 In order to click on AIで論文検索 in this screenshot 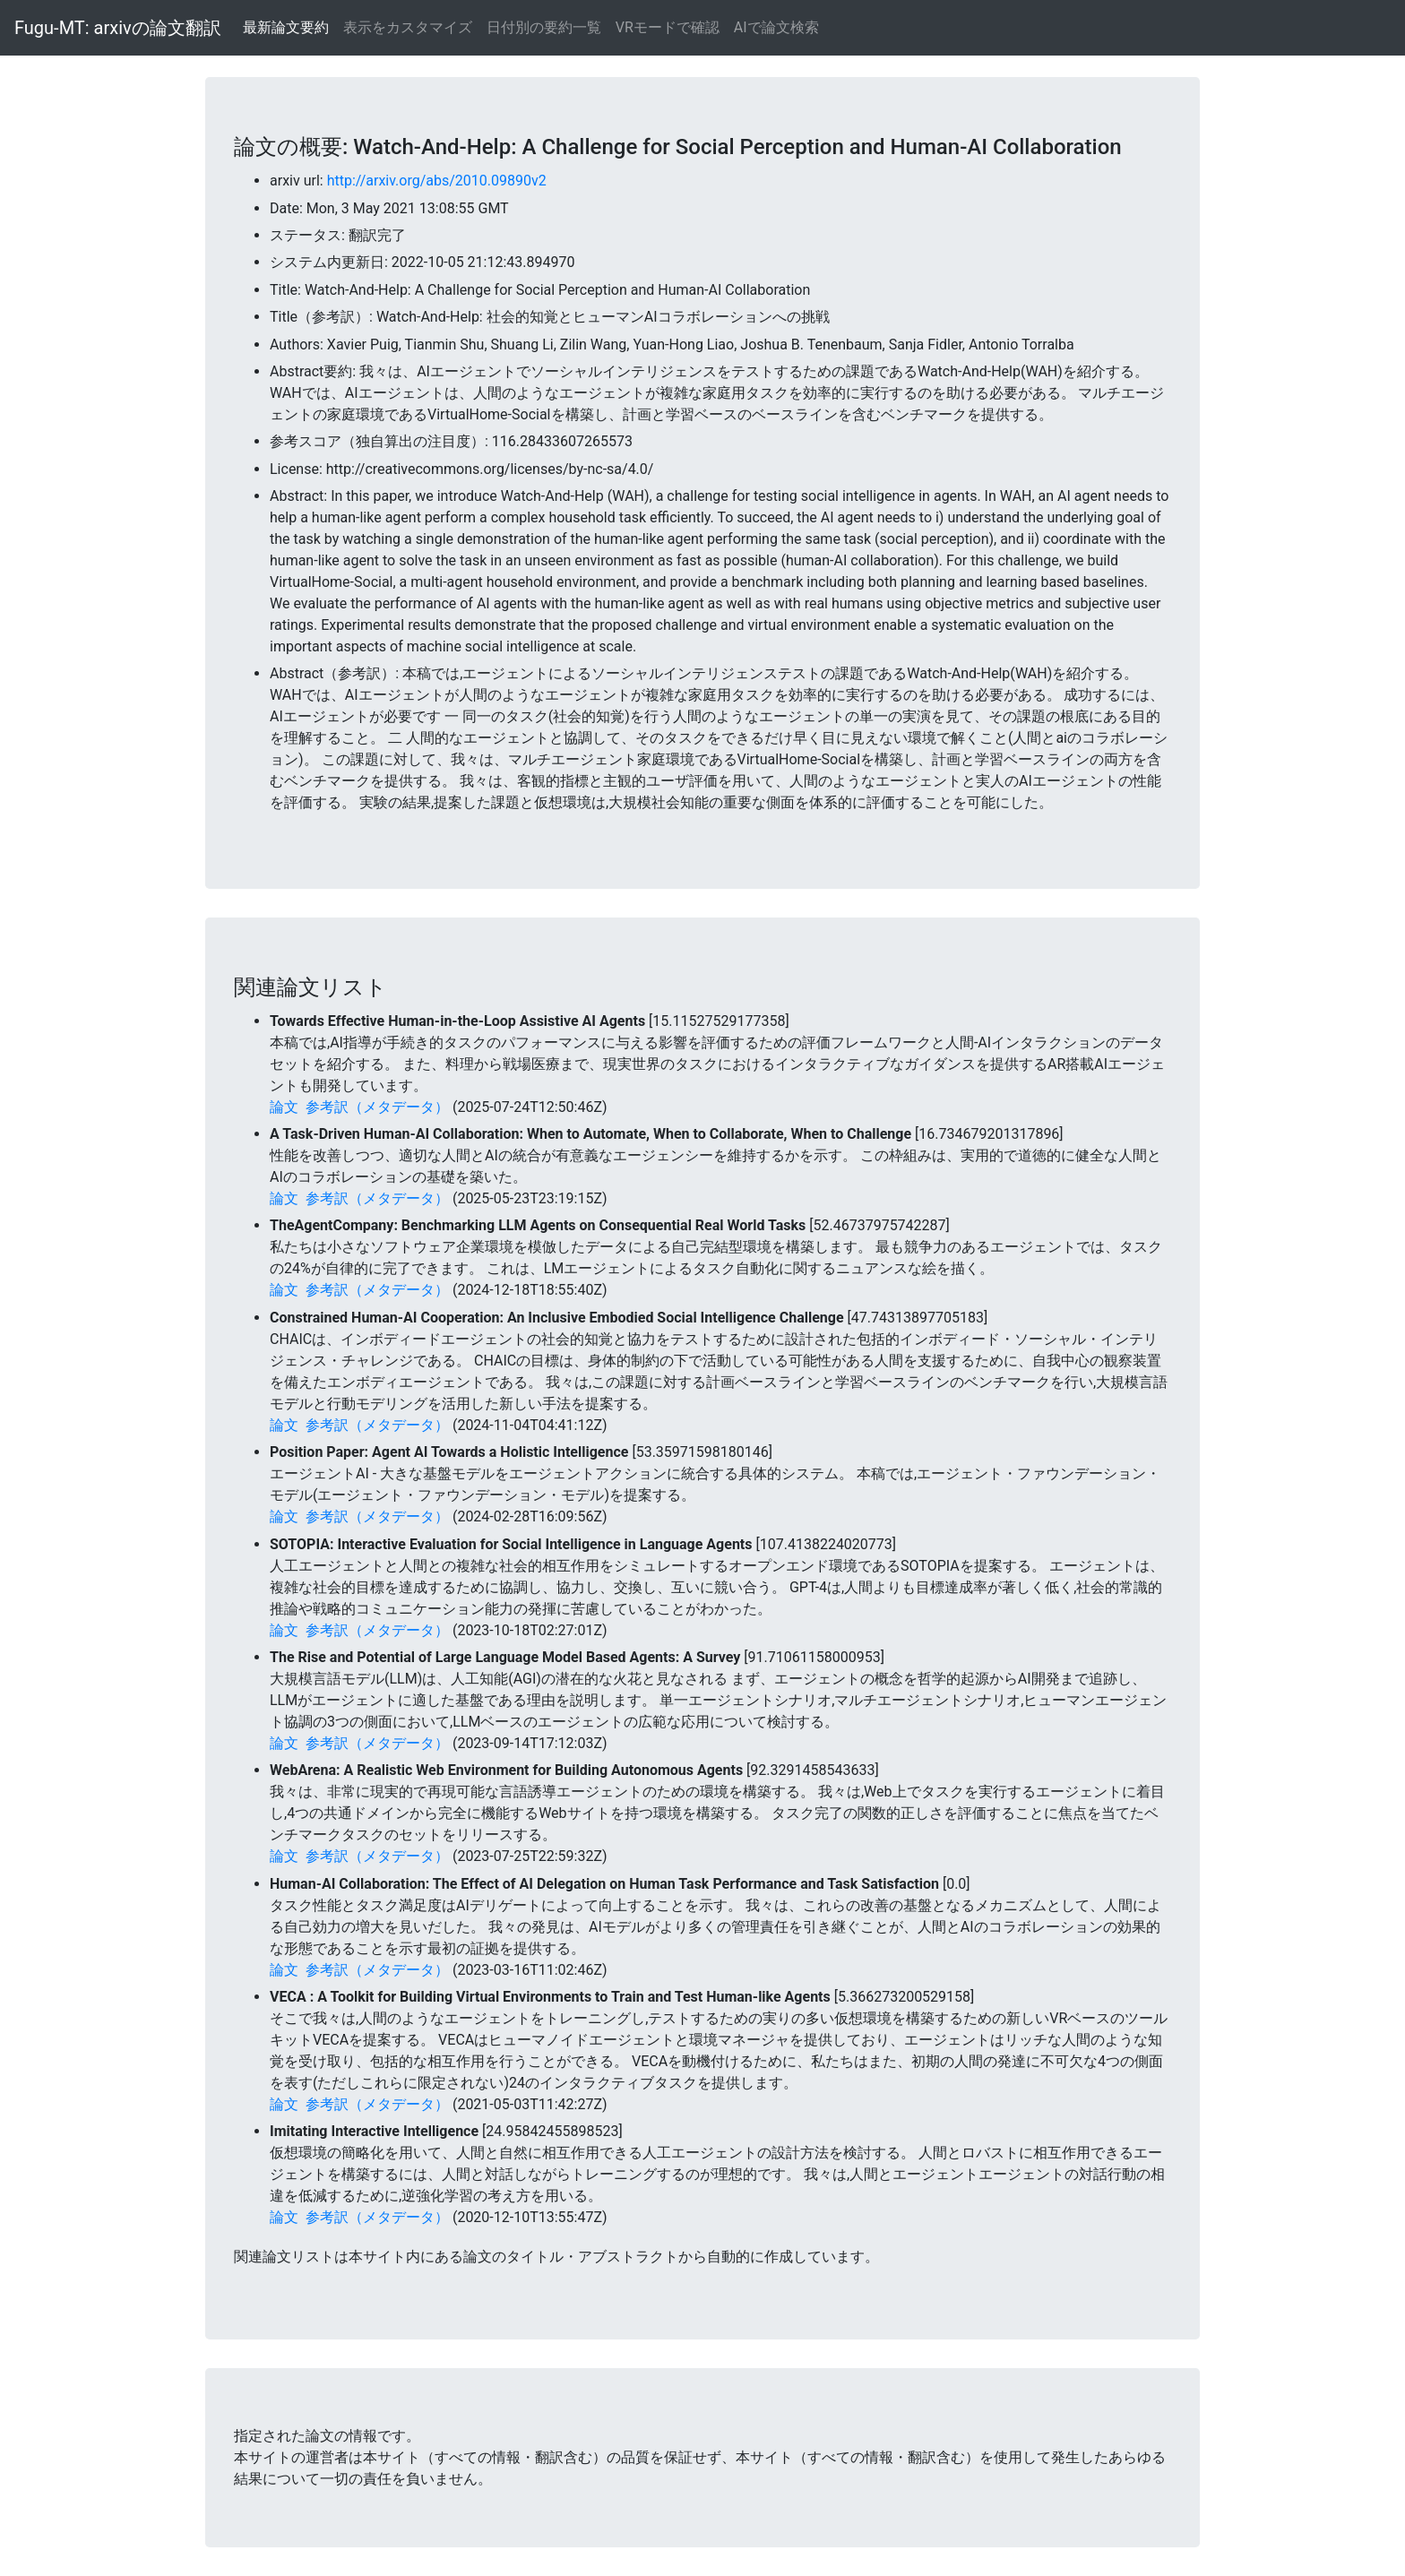, I will do `click(776, 27)`.